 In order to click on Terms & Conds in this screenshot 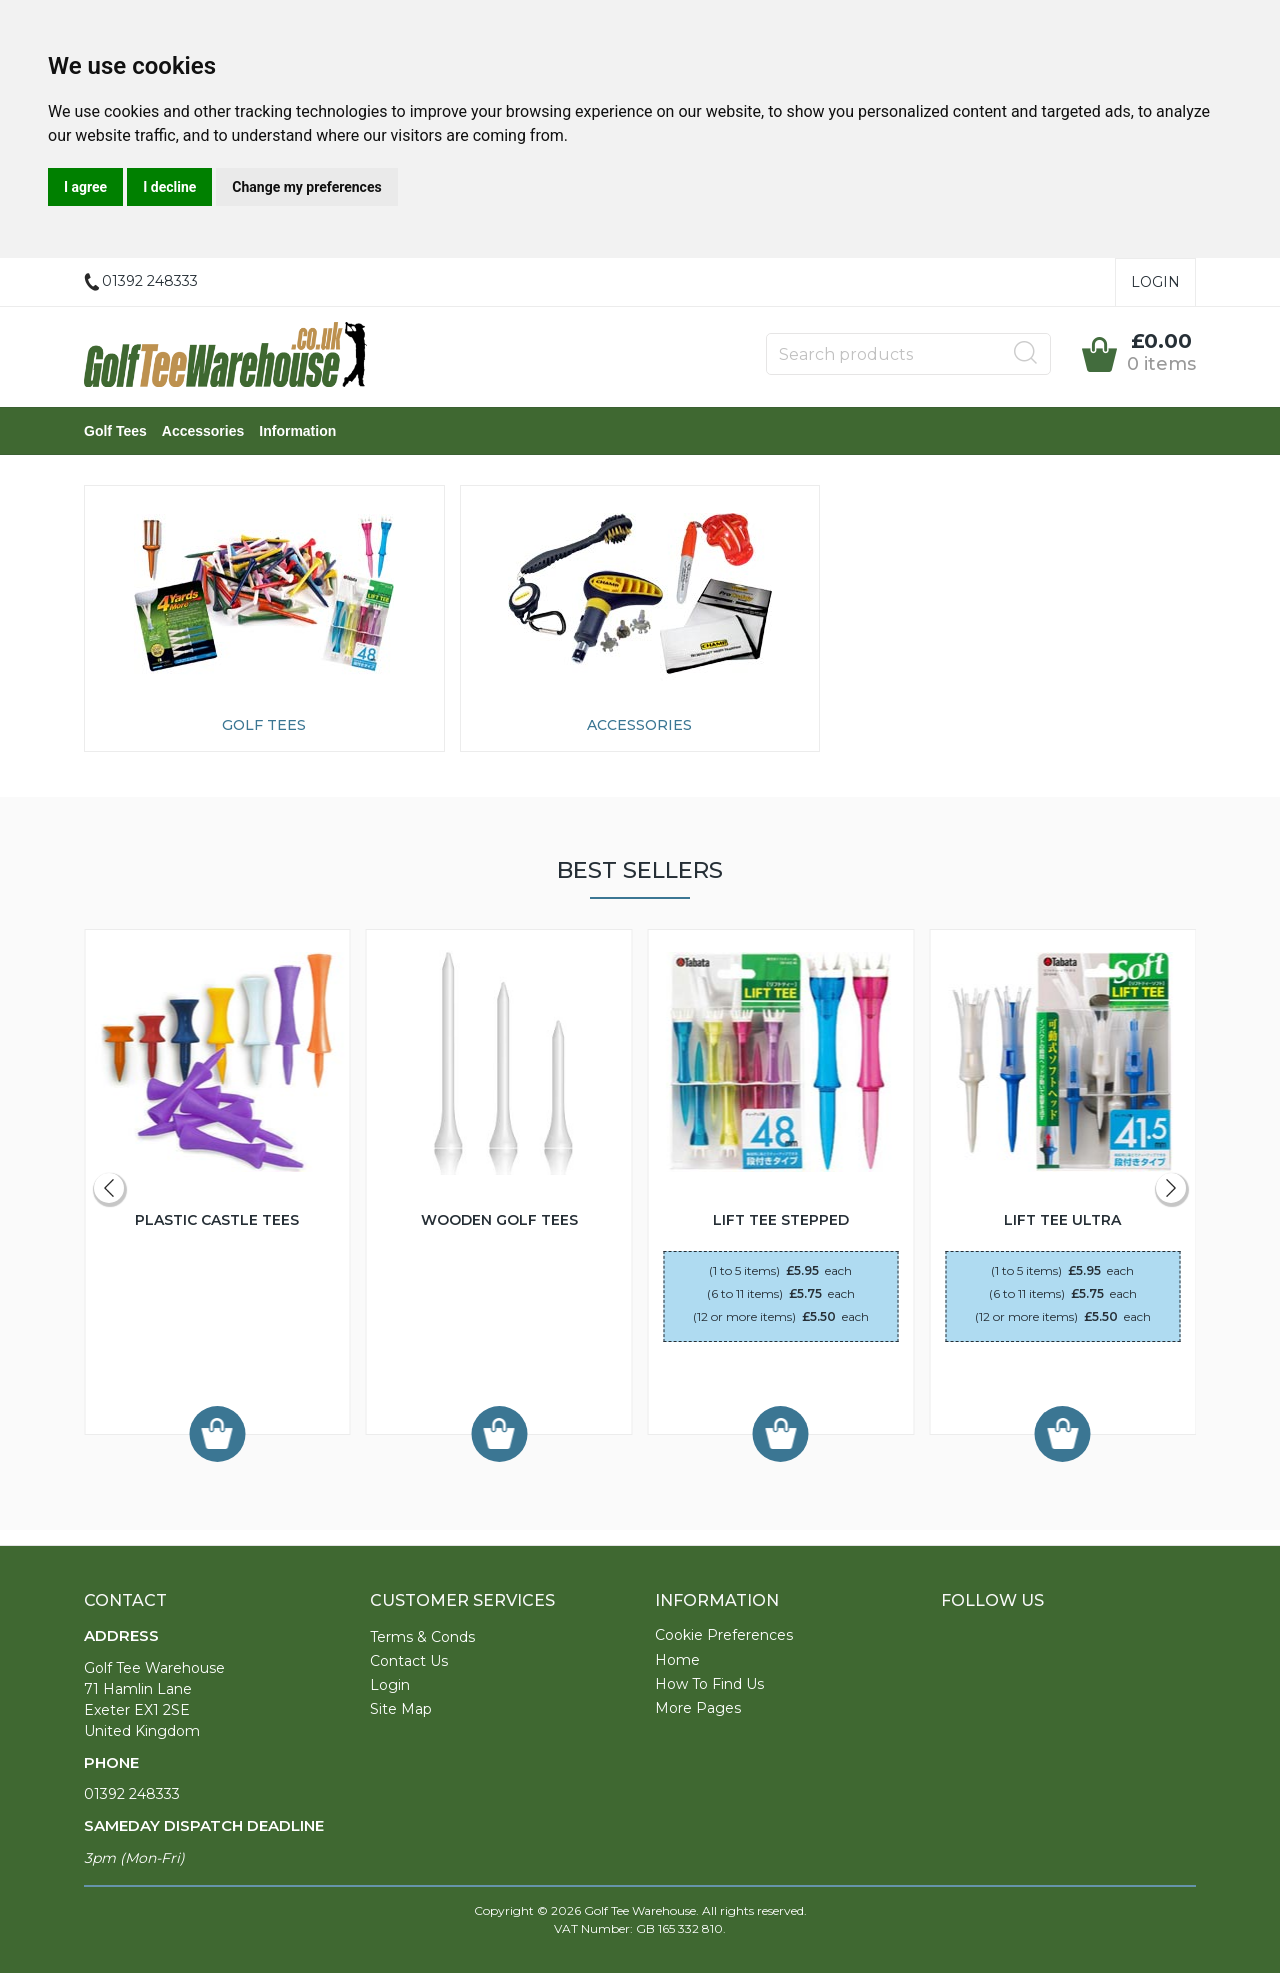, I will do `click(422, 1637)`.